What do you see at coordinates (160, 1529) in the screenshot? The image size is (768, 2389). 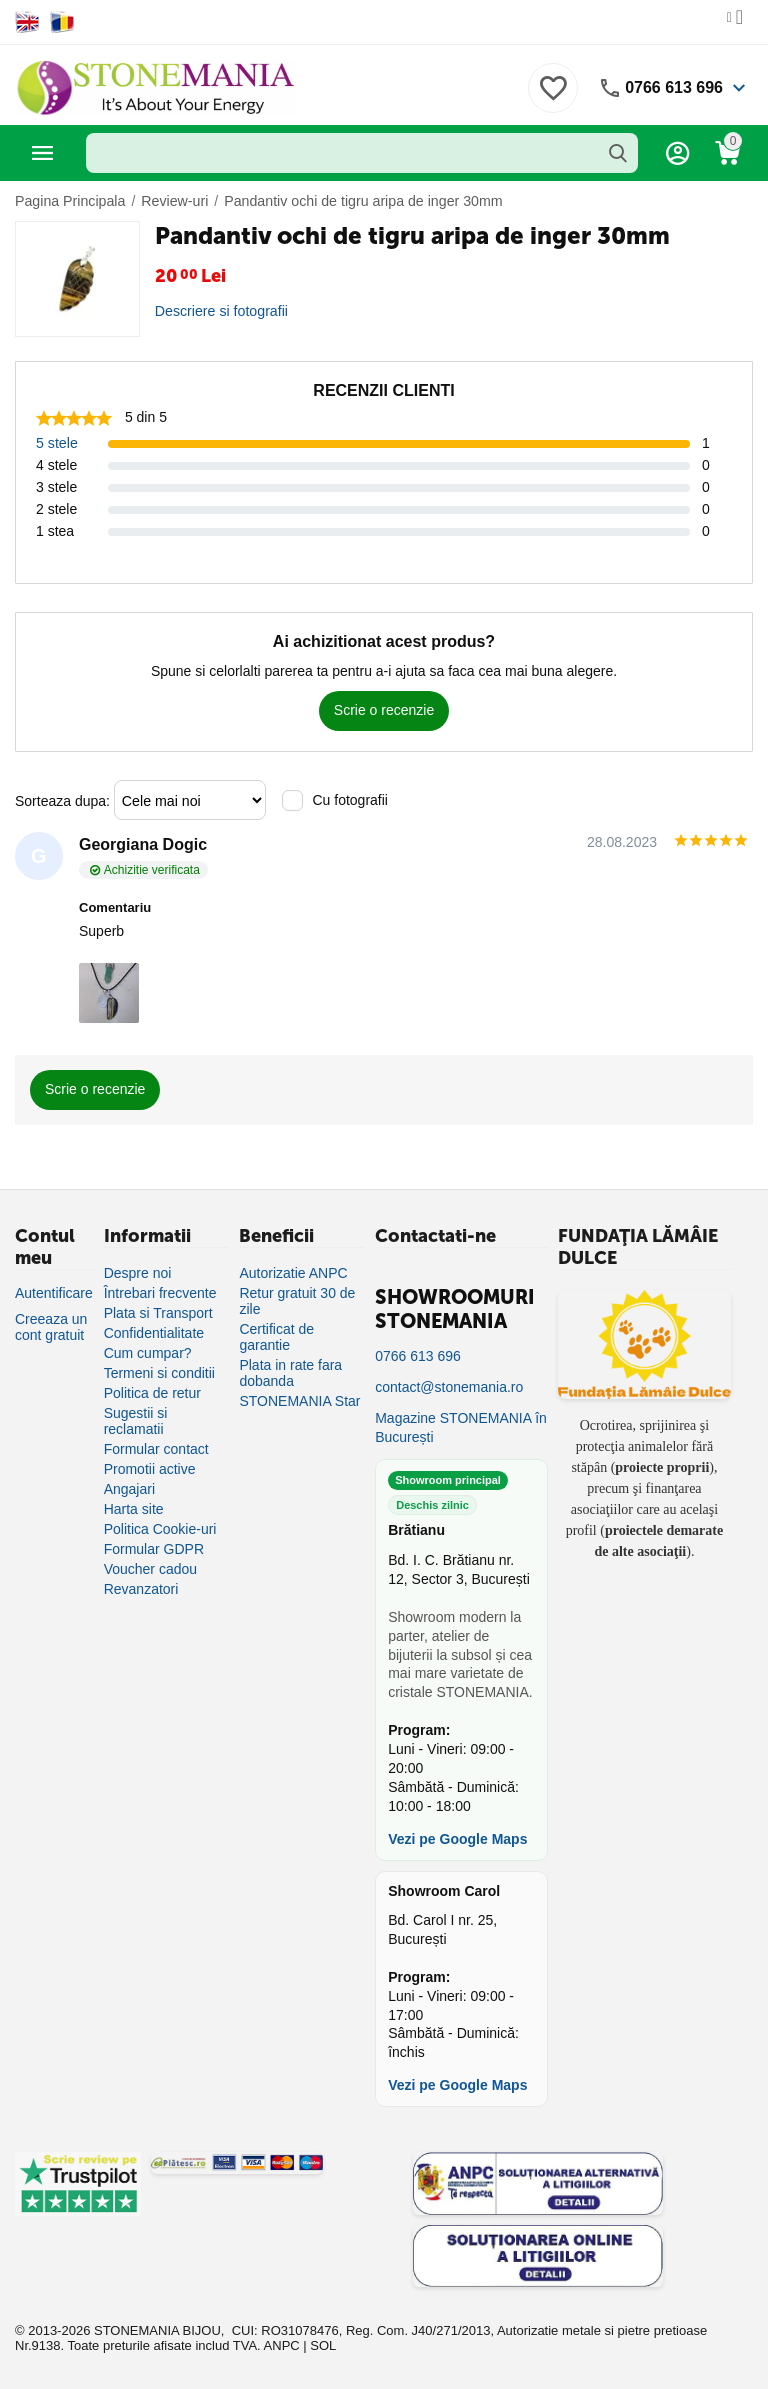 I see `Politica Cookie-uri` at bounding box center [160, 1529].